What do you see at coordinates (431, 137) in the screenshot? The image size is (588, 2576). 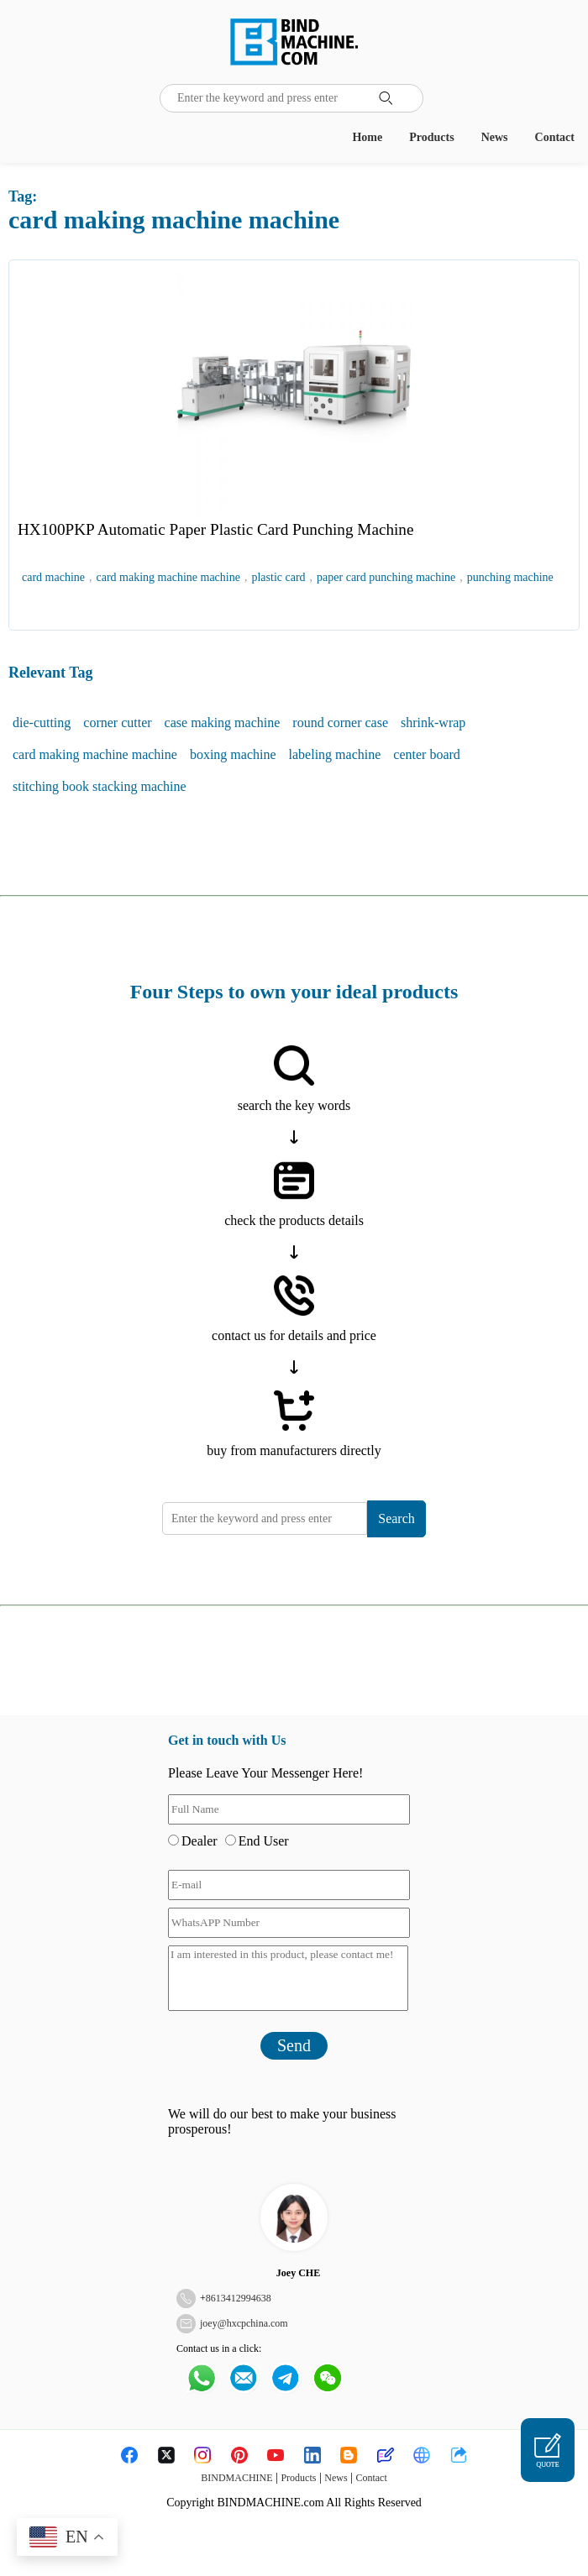 I see `Products` at bounding box center [431, 137].